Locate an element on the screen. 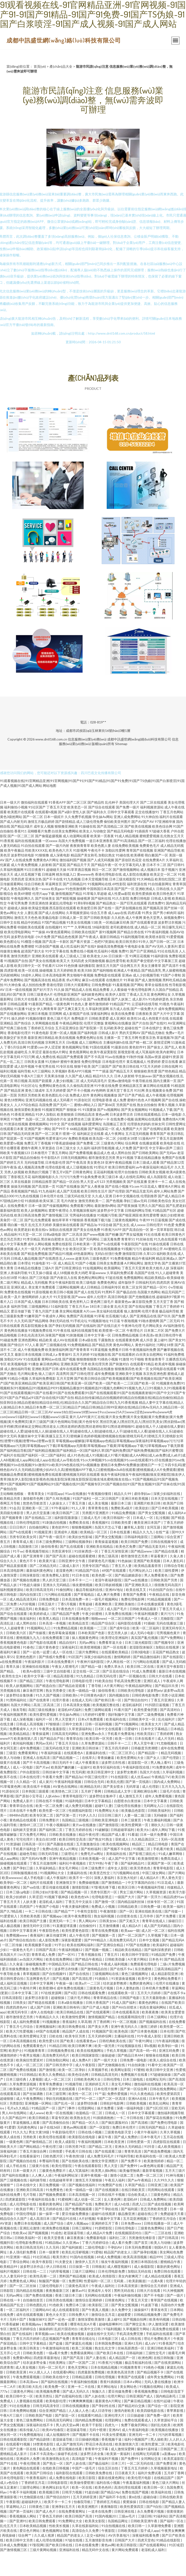  免费欧美视频 is located at coordinates (78, 1138).